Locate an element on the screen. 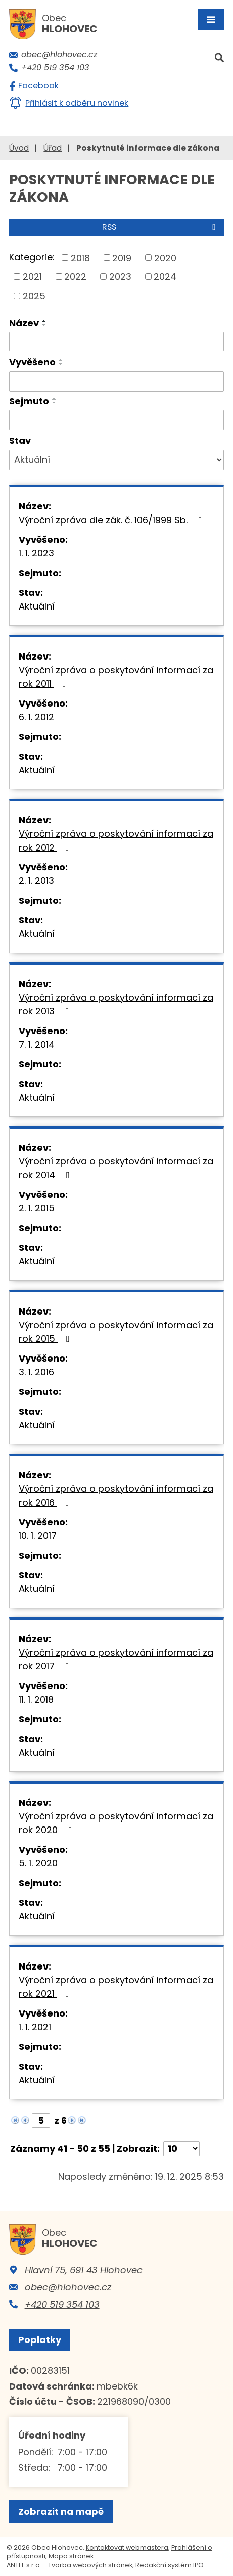 The image size is (233, 2576). Výroční zpráva o poskytování informací za rok 2017 is located at coordinates (116, 1659).